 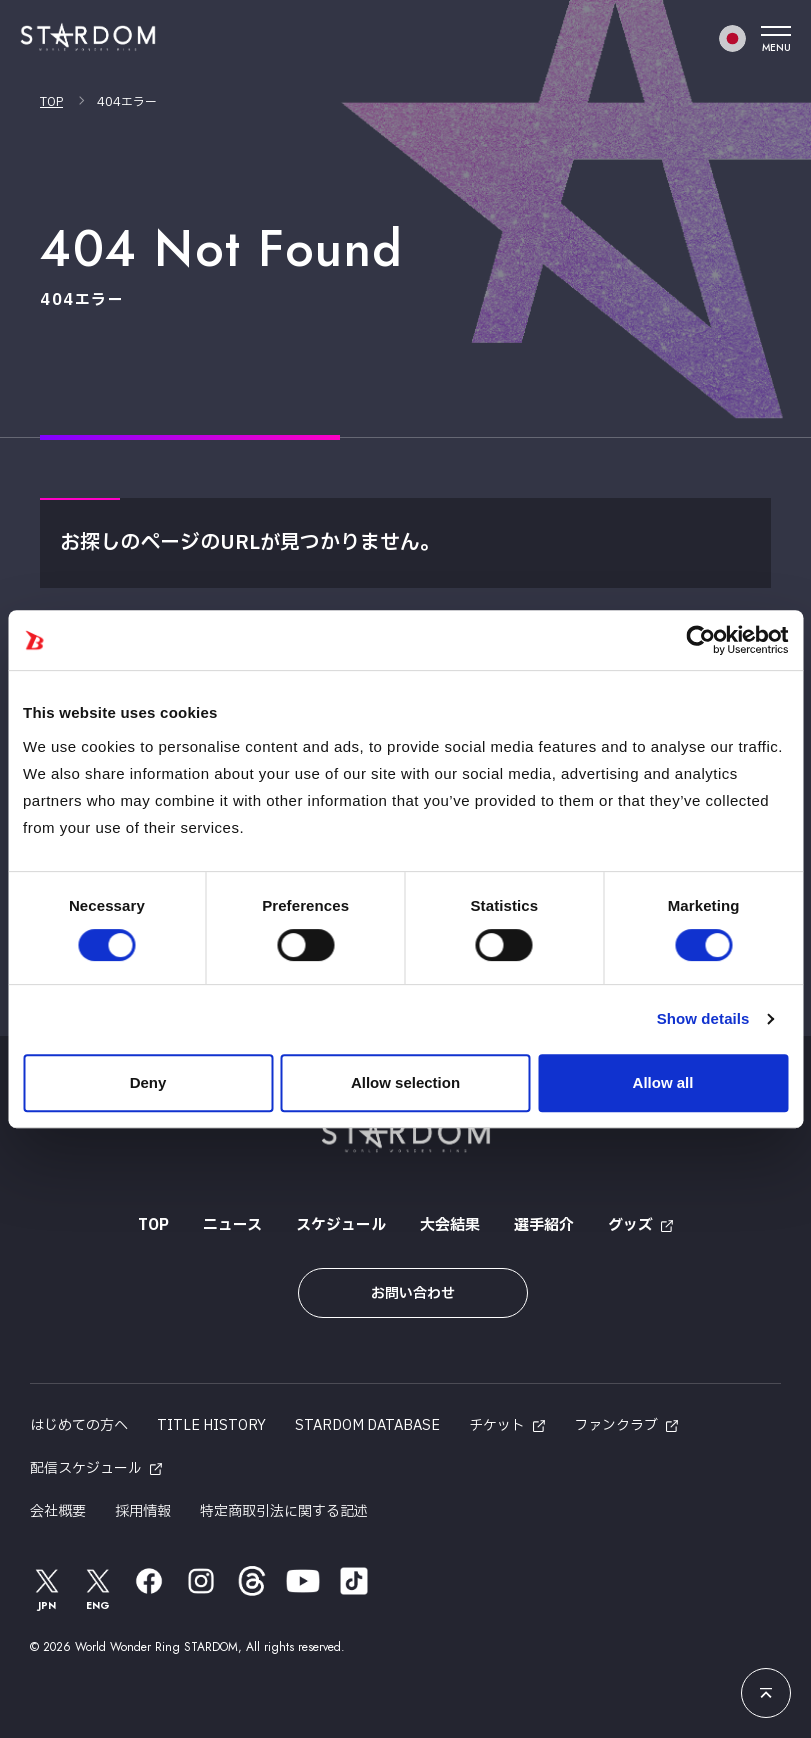 What do you see at coordinates (284, 1511) in the screenshot?
I see `特定商取引法に関する記述` at bounding box center [284, 1511].